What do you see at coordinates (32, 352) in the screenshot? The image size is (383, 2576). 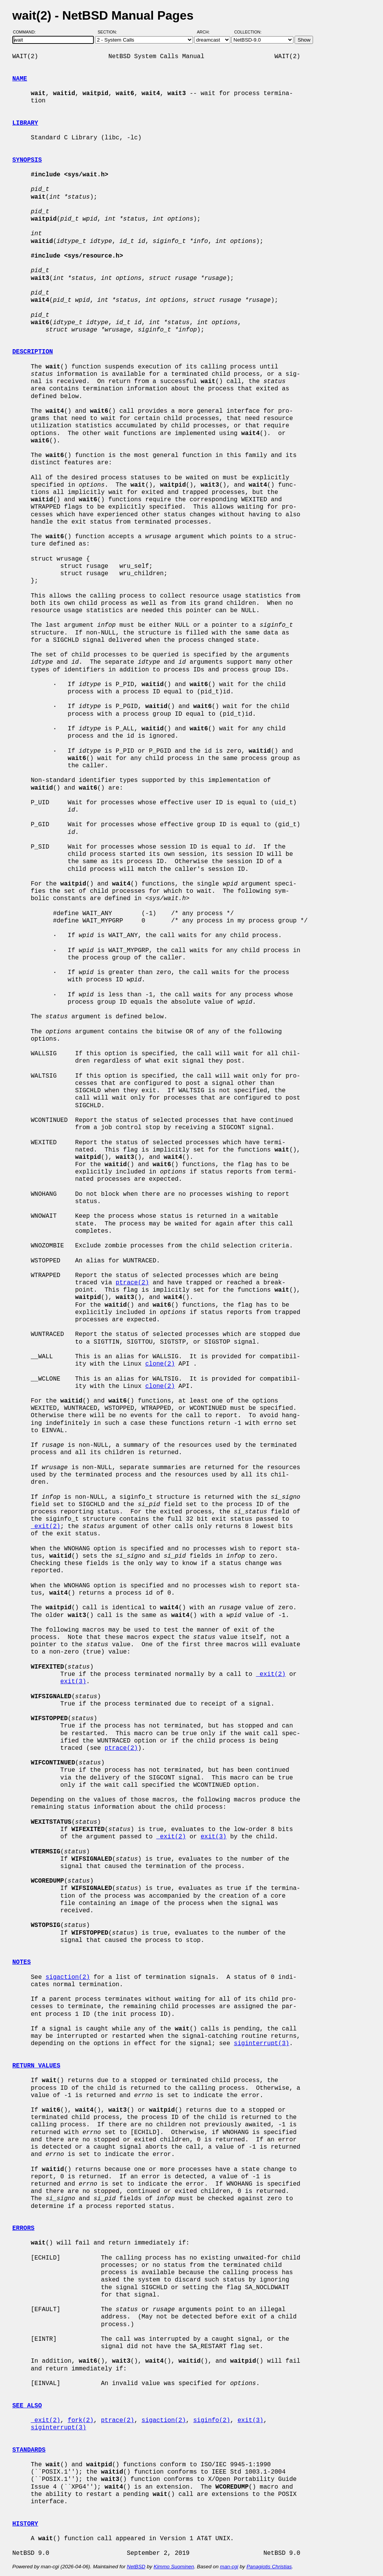 I see `DESCRIPTION` at bounding box center [32, 352].